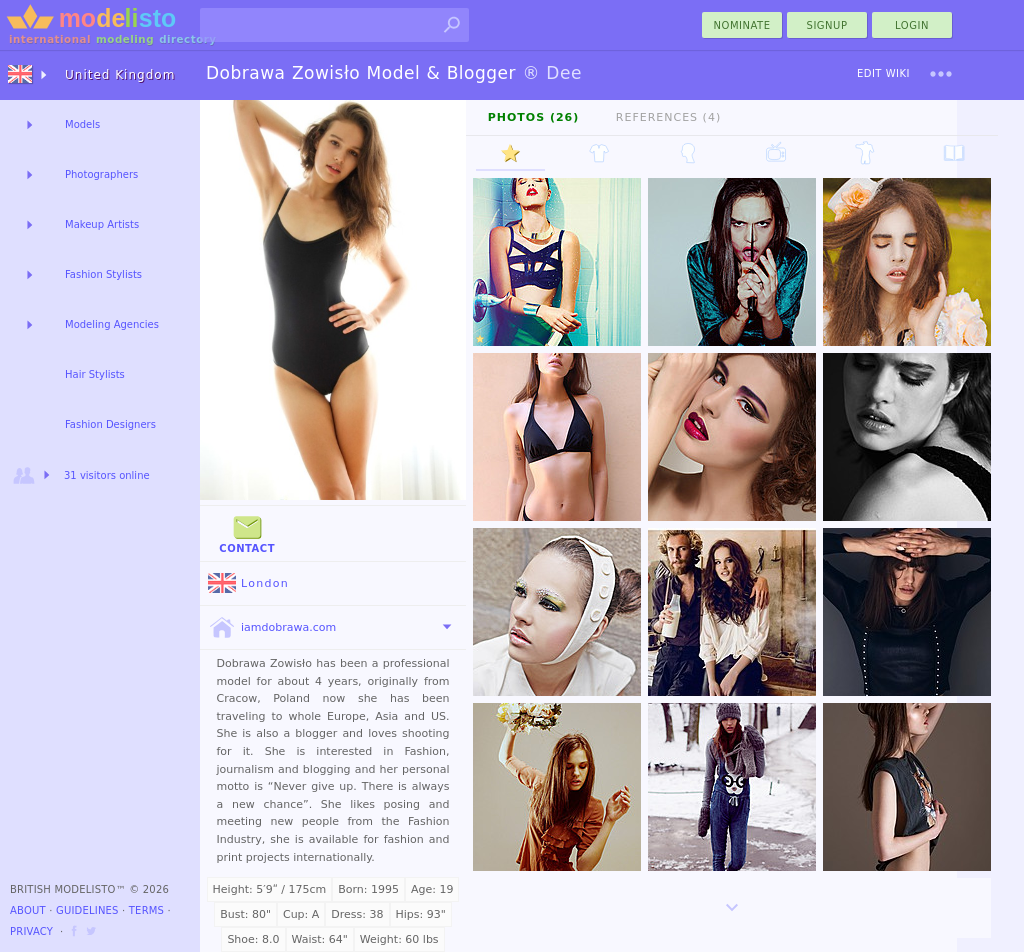  Describe the element at coordinates (827, 25) in the screenshot. I see `Signup` at that location.